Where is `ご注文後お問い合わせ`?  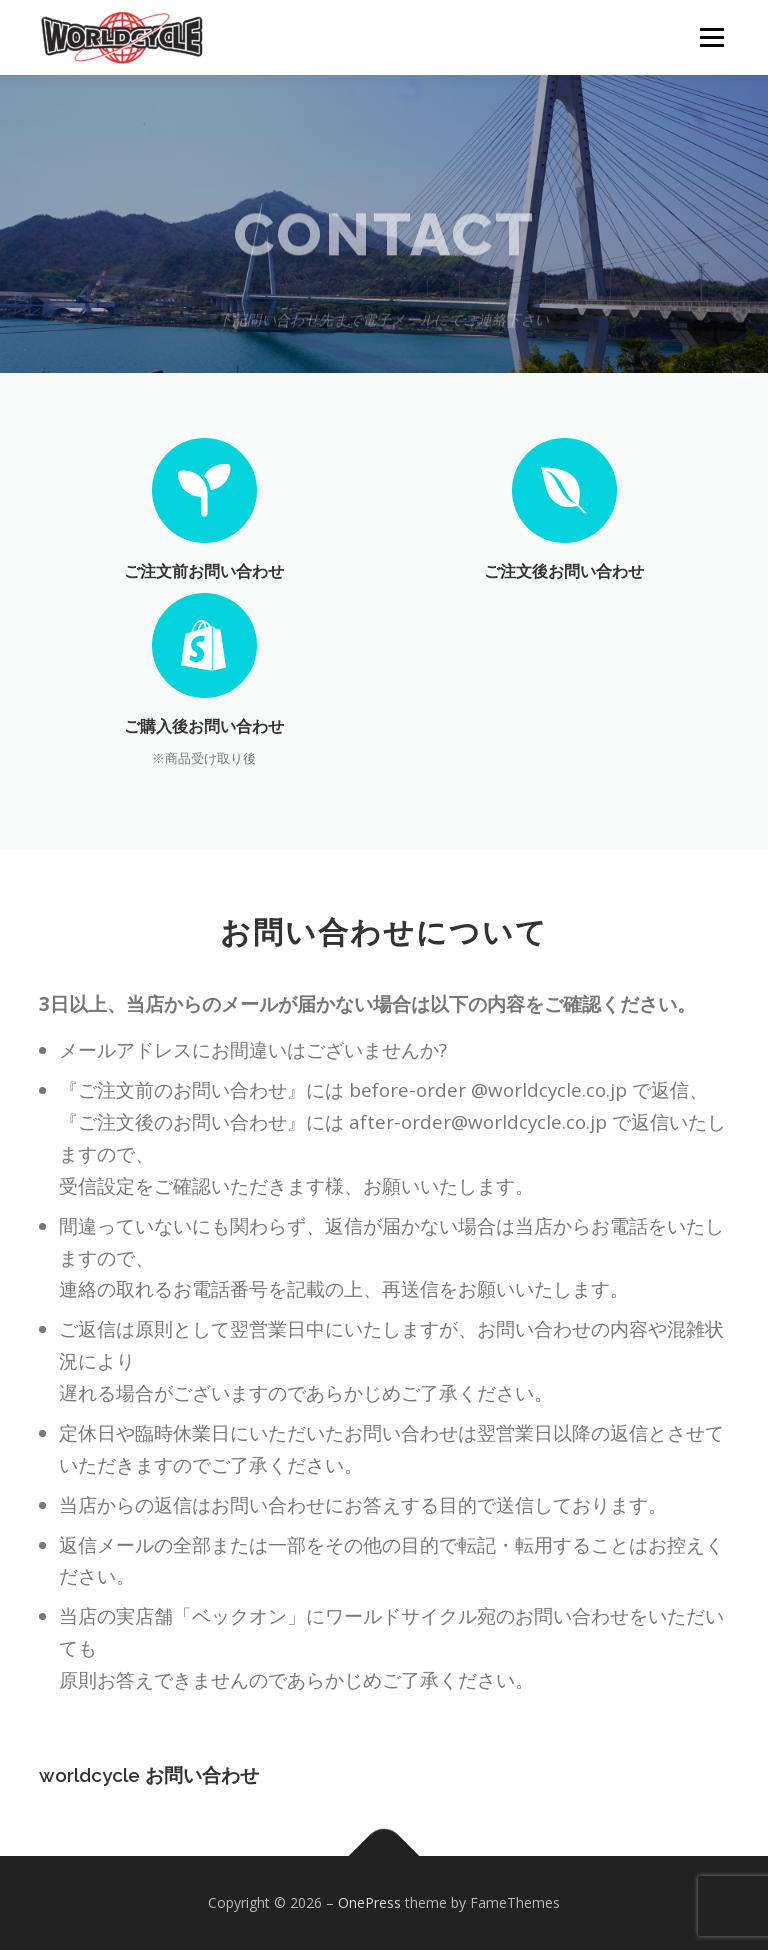 ご注文後お問い合わせ is located at coordinates (564, 571).